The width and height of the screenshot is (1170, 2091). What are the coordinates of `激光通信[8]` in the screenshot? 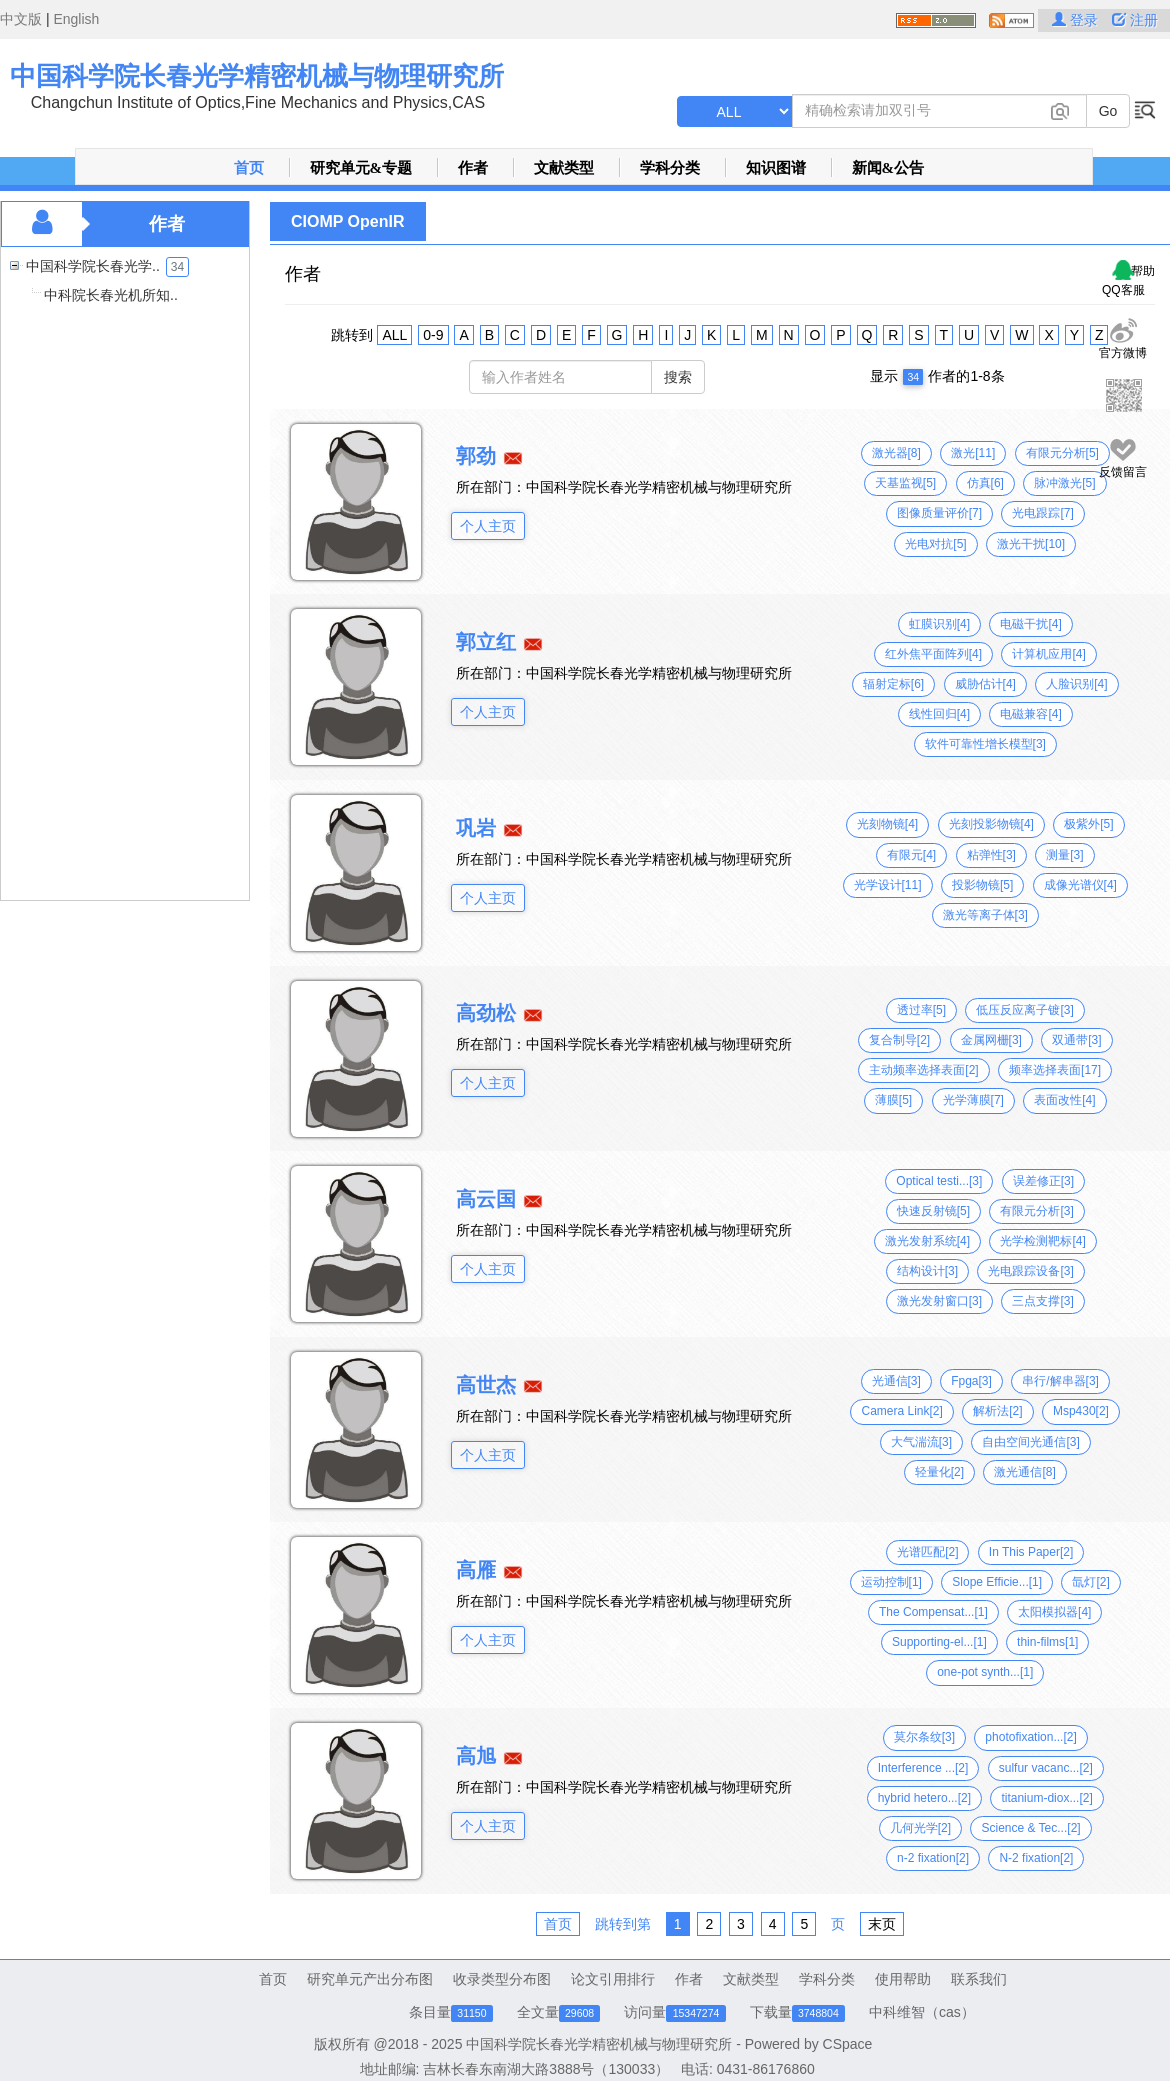 It's located at (1024, 1472).